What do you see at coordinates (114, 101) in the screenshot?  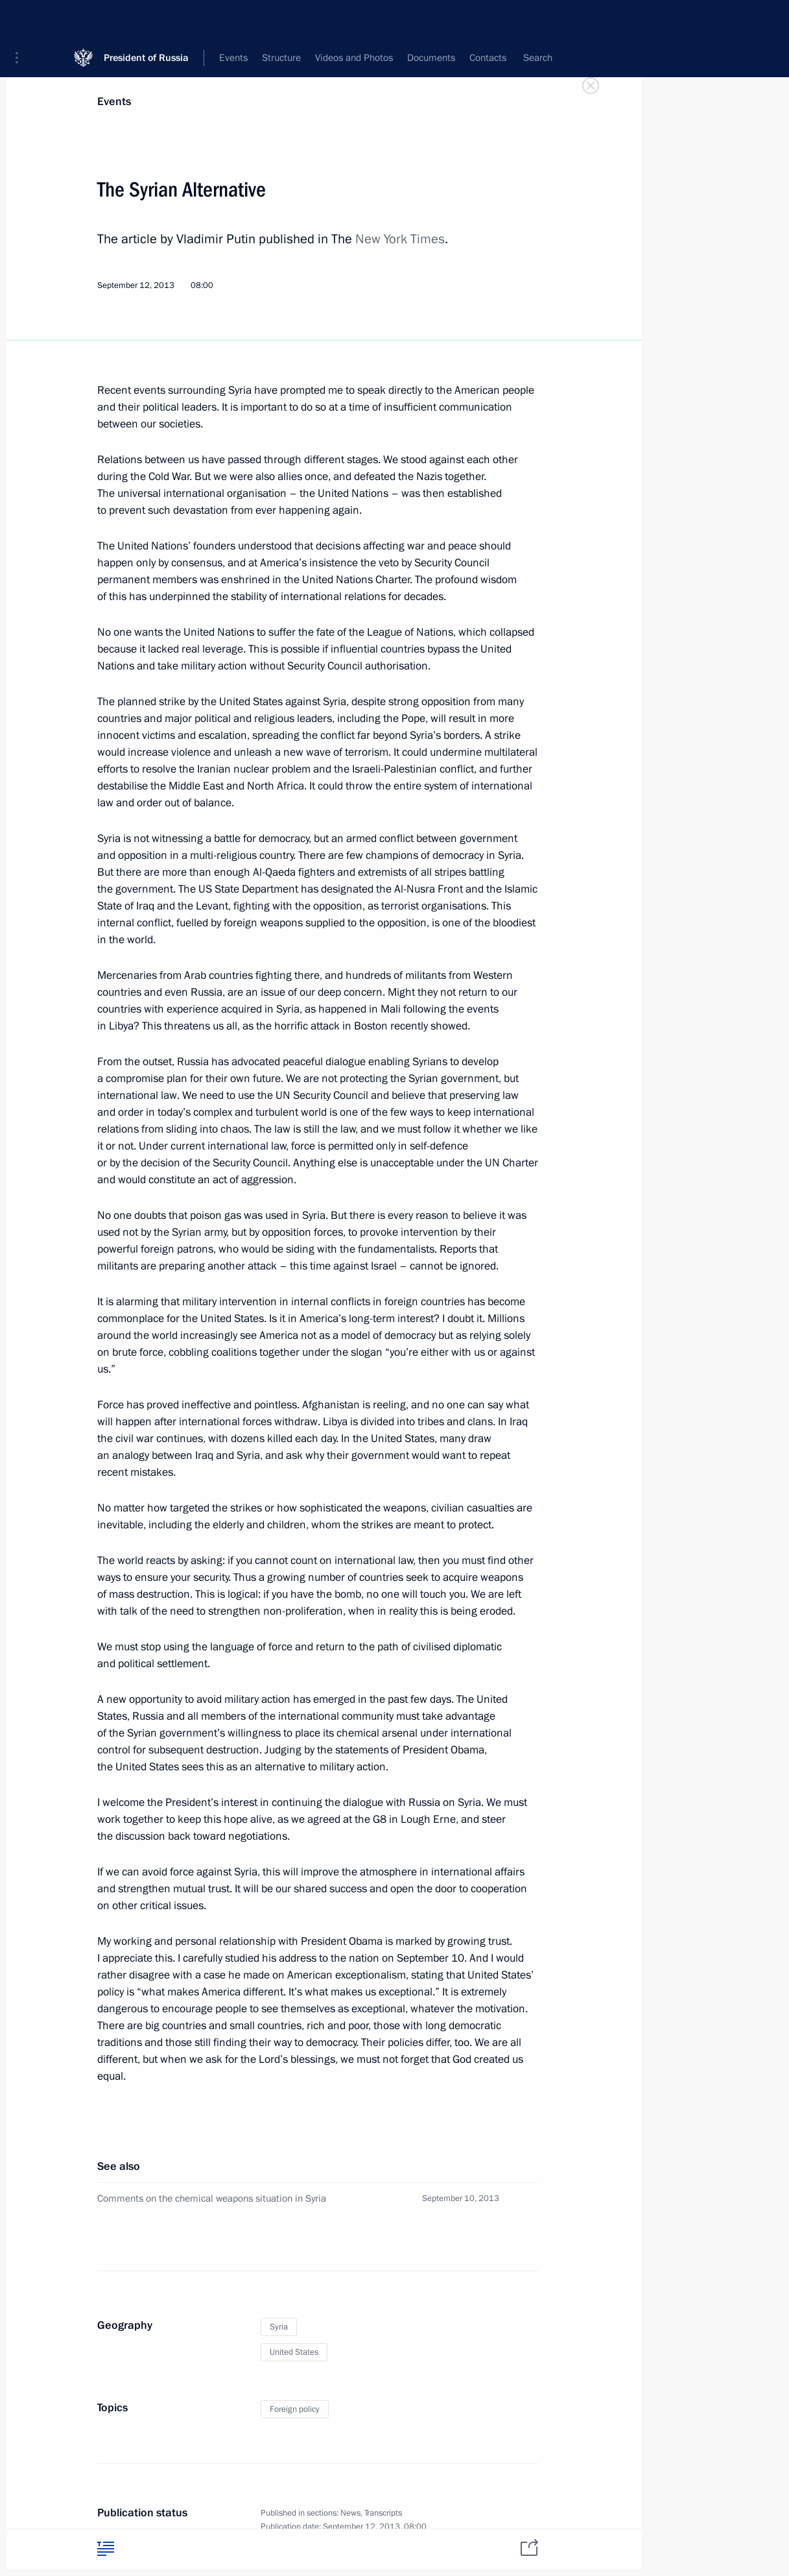 I see `Events` at bounding box center [114, 101].